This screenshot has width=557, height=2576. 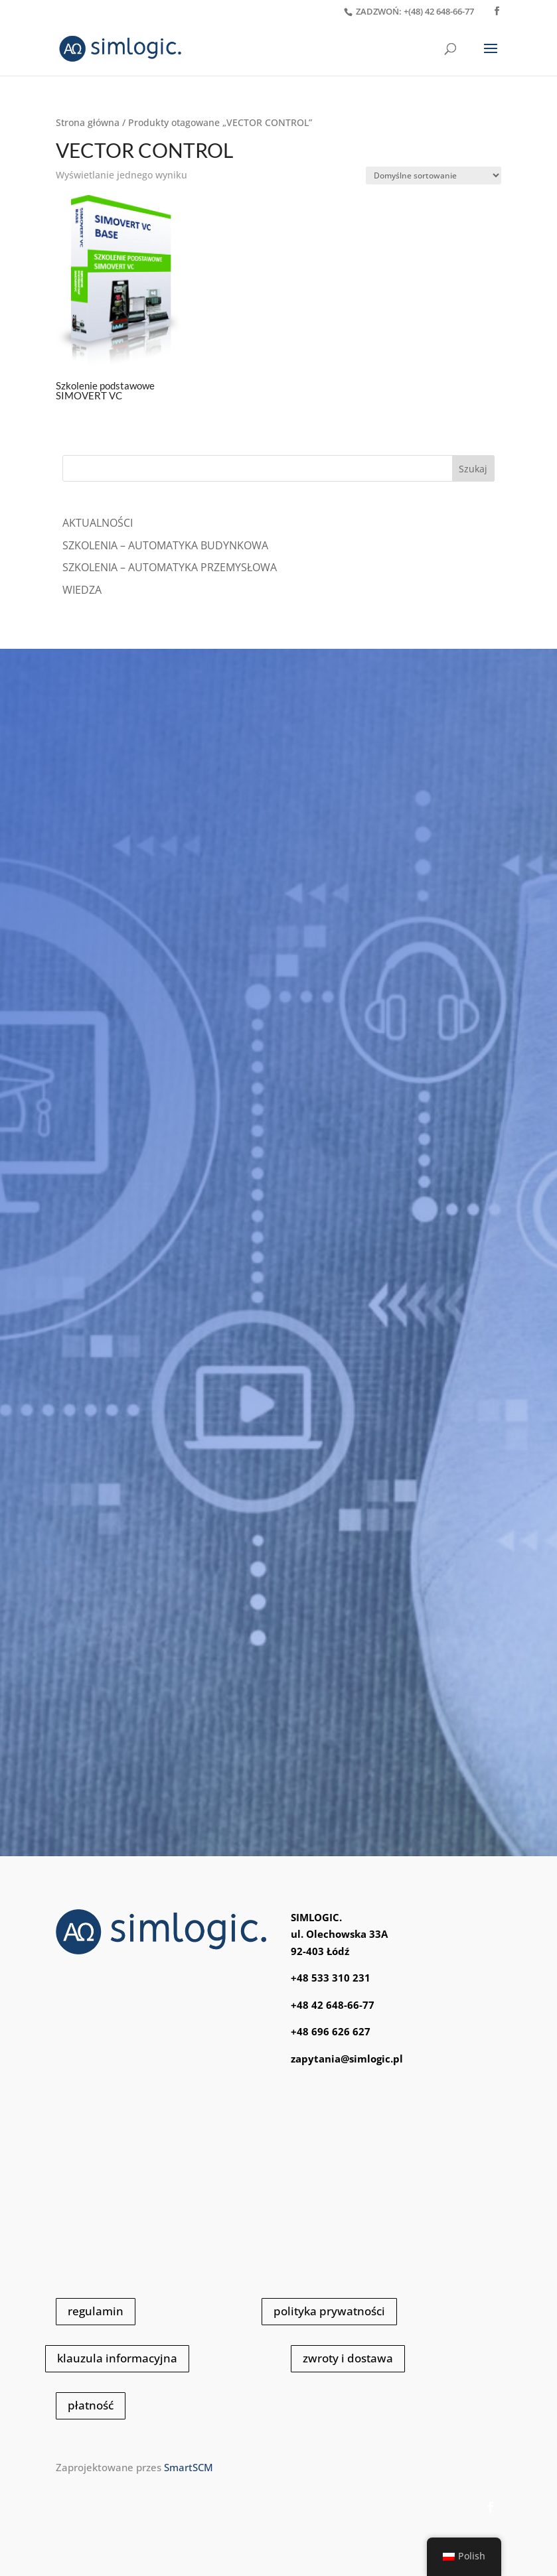 What do you see at coordinates (169, 567) in the screenshot?
I see `SZKOLENIA – AUTOMATYKA PRZEMYSŁOWA` at bounding box center [169, 567].